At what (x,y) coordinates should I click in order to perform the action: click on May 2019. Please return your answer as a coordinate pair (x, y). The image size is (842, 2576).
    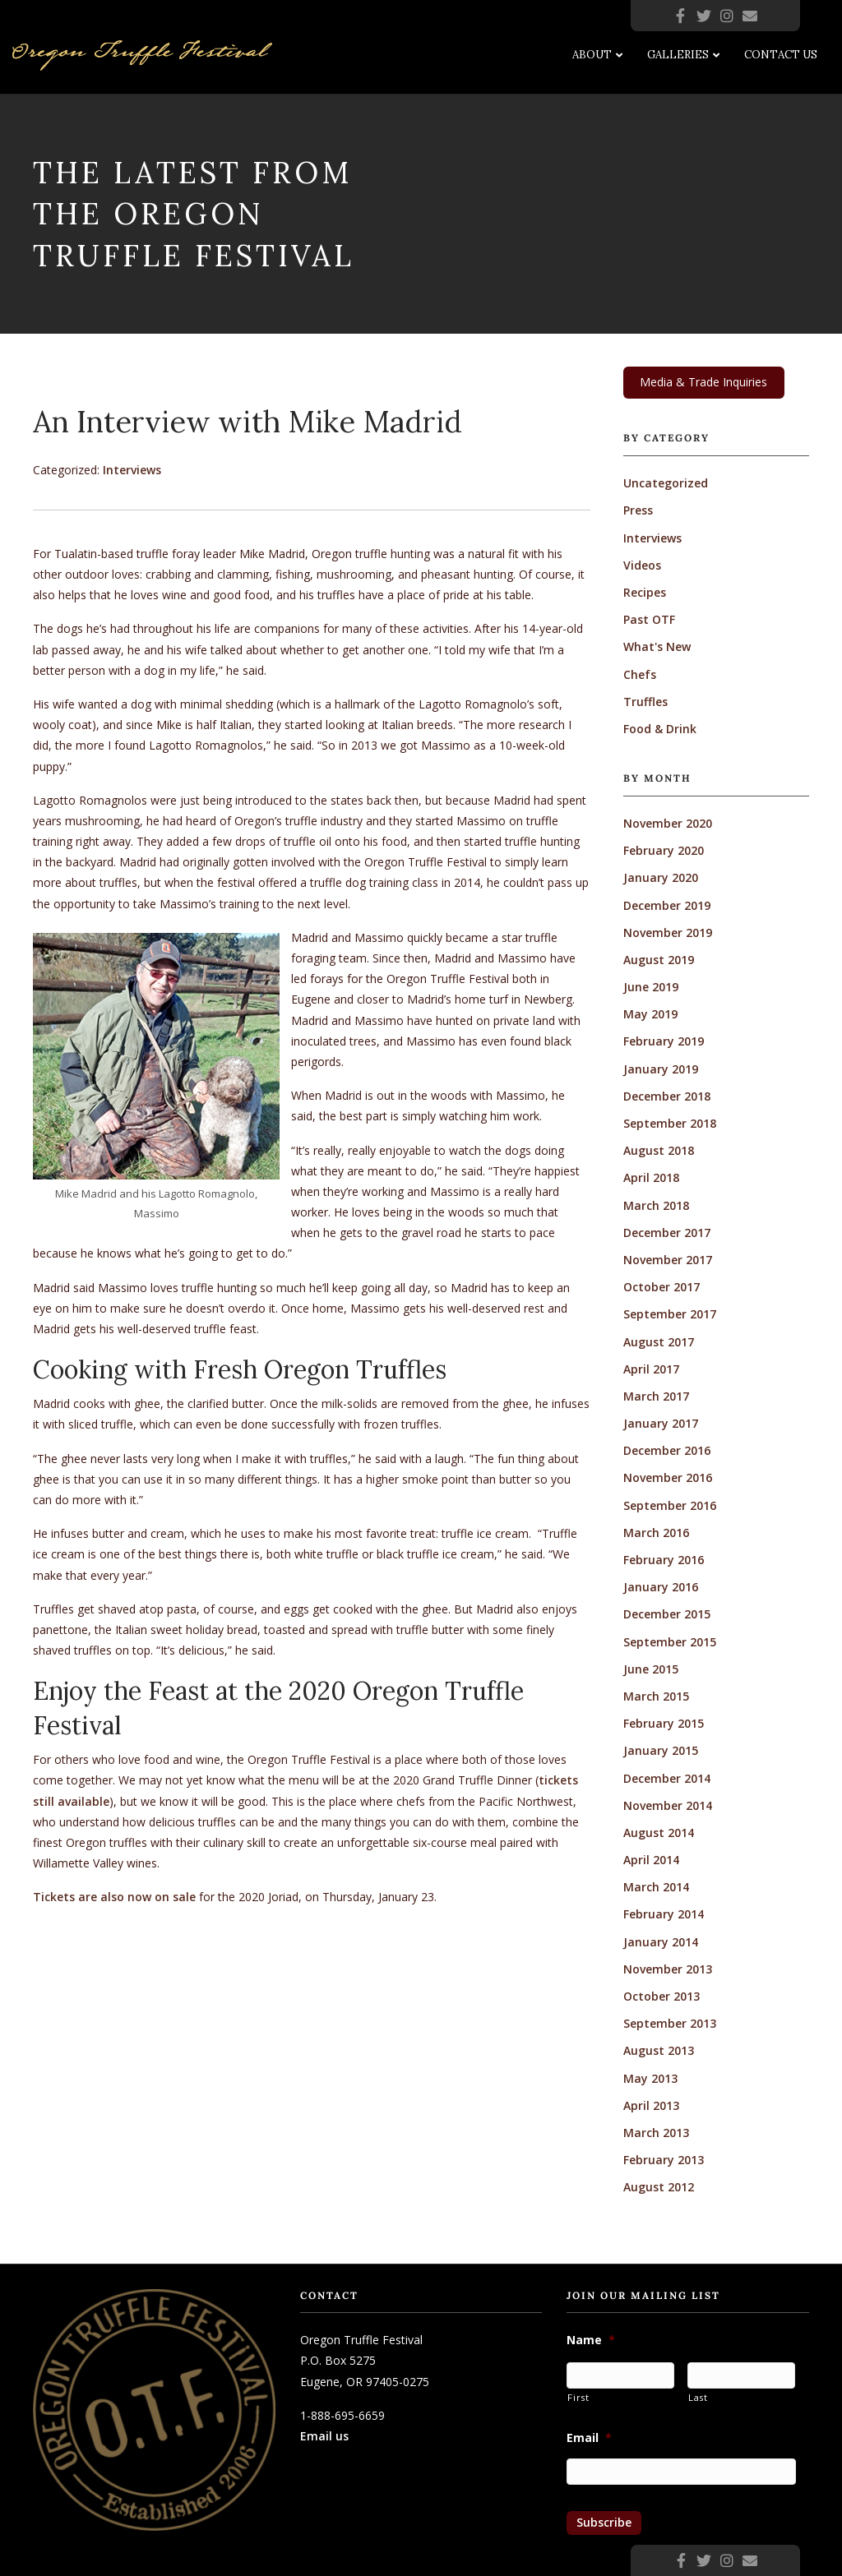
    Looking at the image, I should click on (650, 1014).